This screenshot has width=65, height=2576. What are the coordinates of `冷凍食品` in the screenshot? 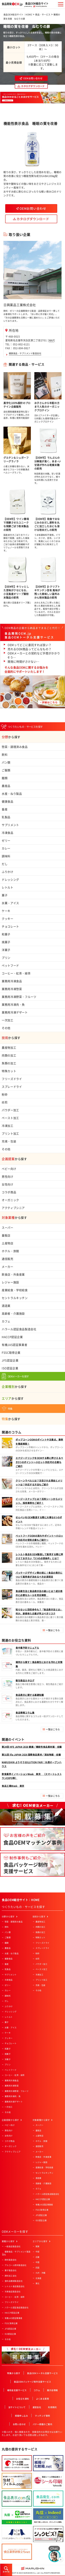 It's located at (7, 833).